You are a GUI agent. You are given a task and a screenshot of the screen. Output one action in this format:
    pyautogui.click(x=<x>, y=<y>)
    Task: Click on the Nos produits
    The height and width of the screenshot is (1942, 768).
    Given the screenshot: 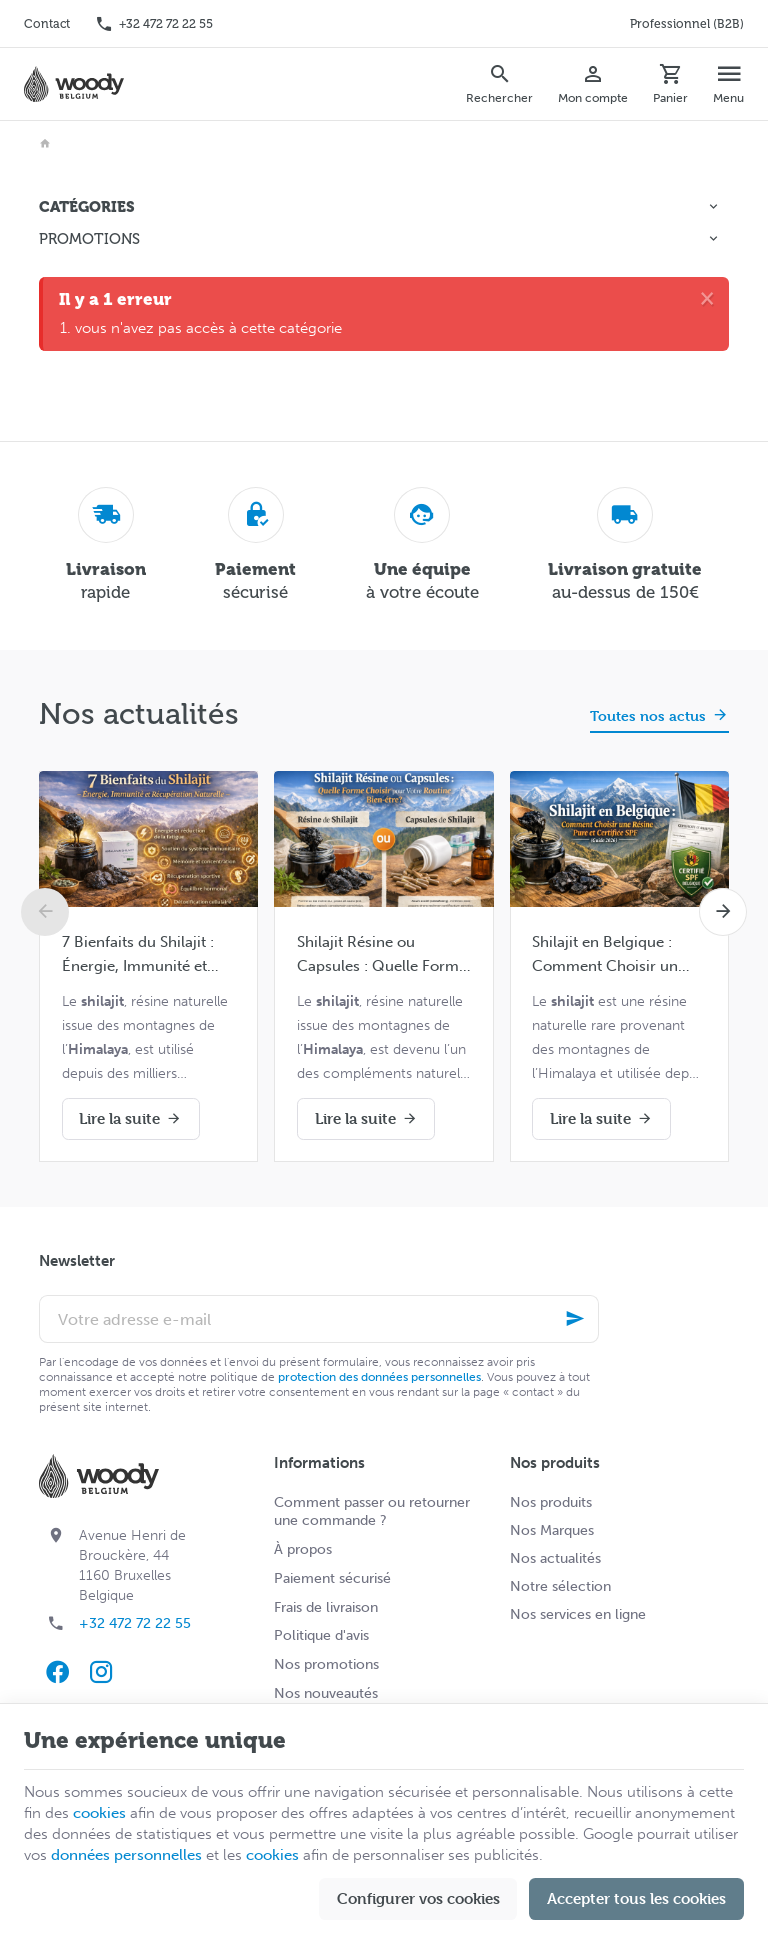 What is the action you would take?
    pyautogui.click(x=551, y=1502)
    